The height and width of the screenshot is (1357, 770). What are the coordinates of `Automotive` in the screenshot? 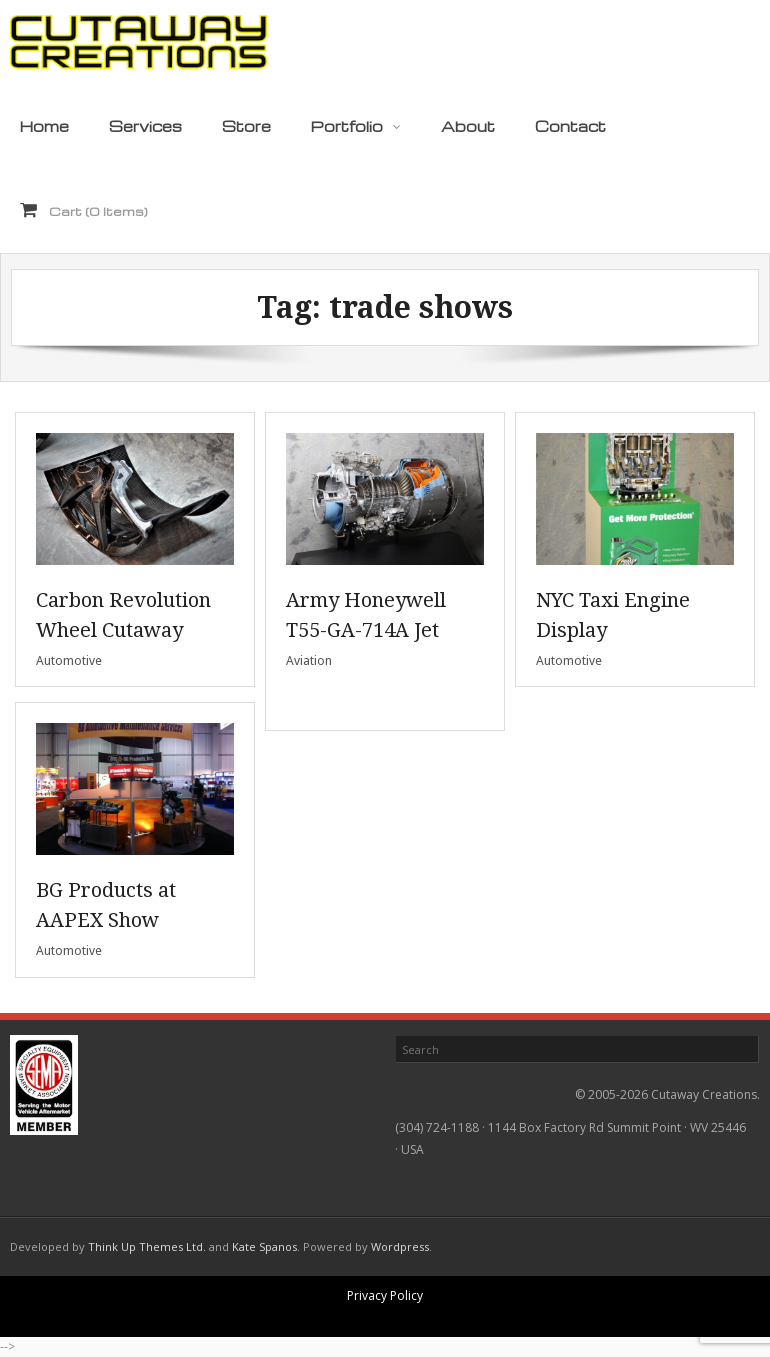 It's located at (69, 660).